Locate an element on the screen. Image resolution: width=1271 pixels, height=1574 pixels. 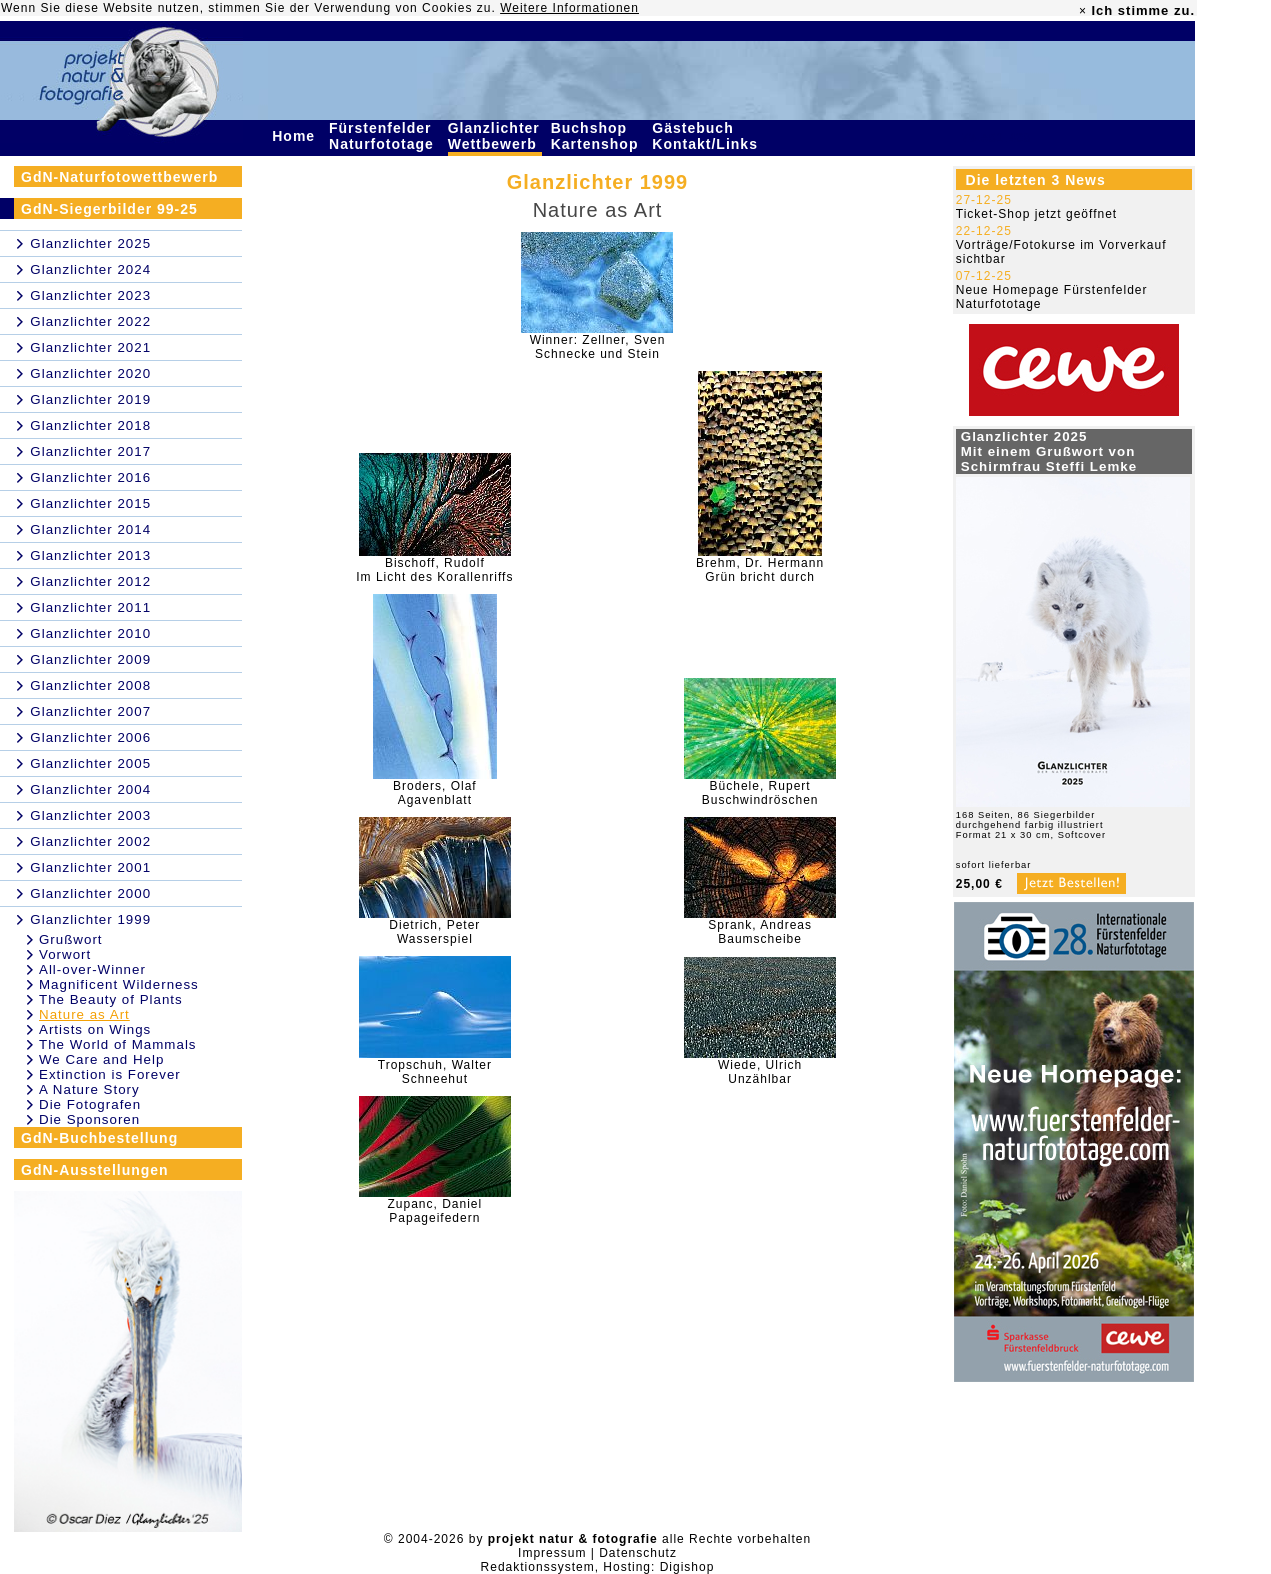
Ticket-Shop jetzt geöffnet is located at coordinates (1036, 214).